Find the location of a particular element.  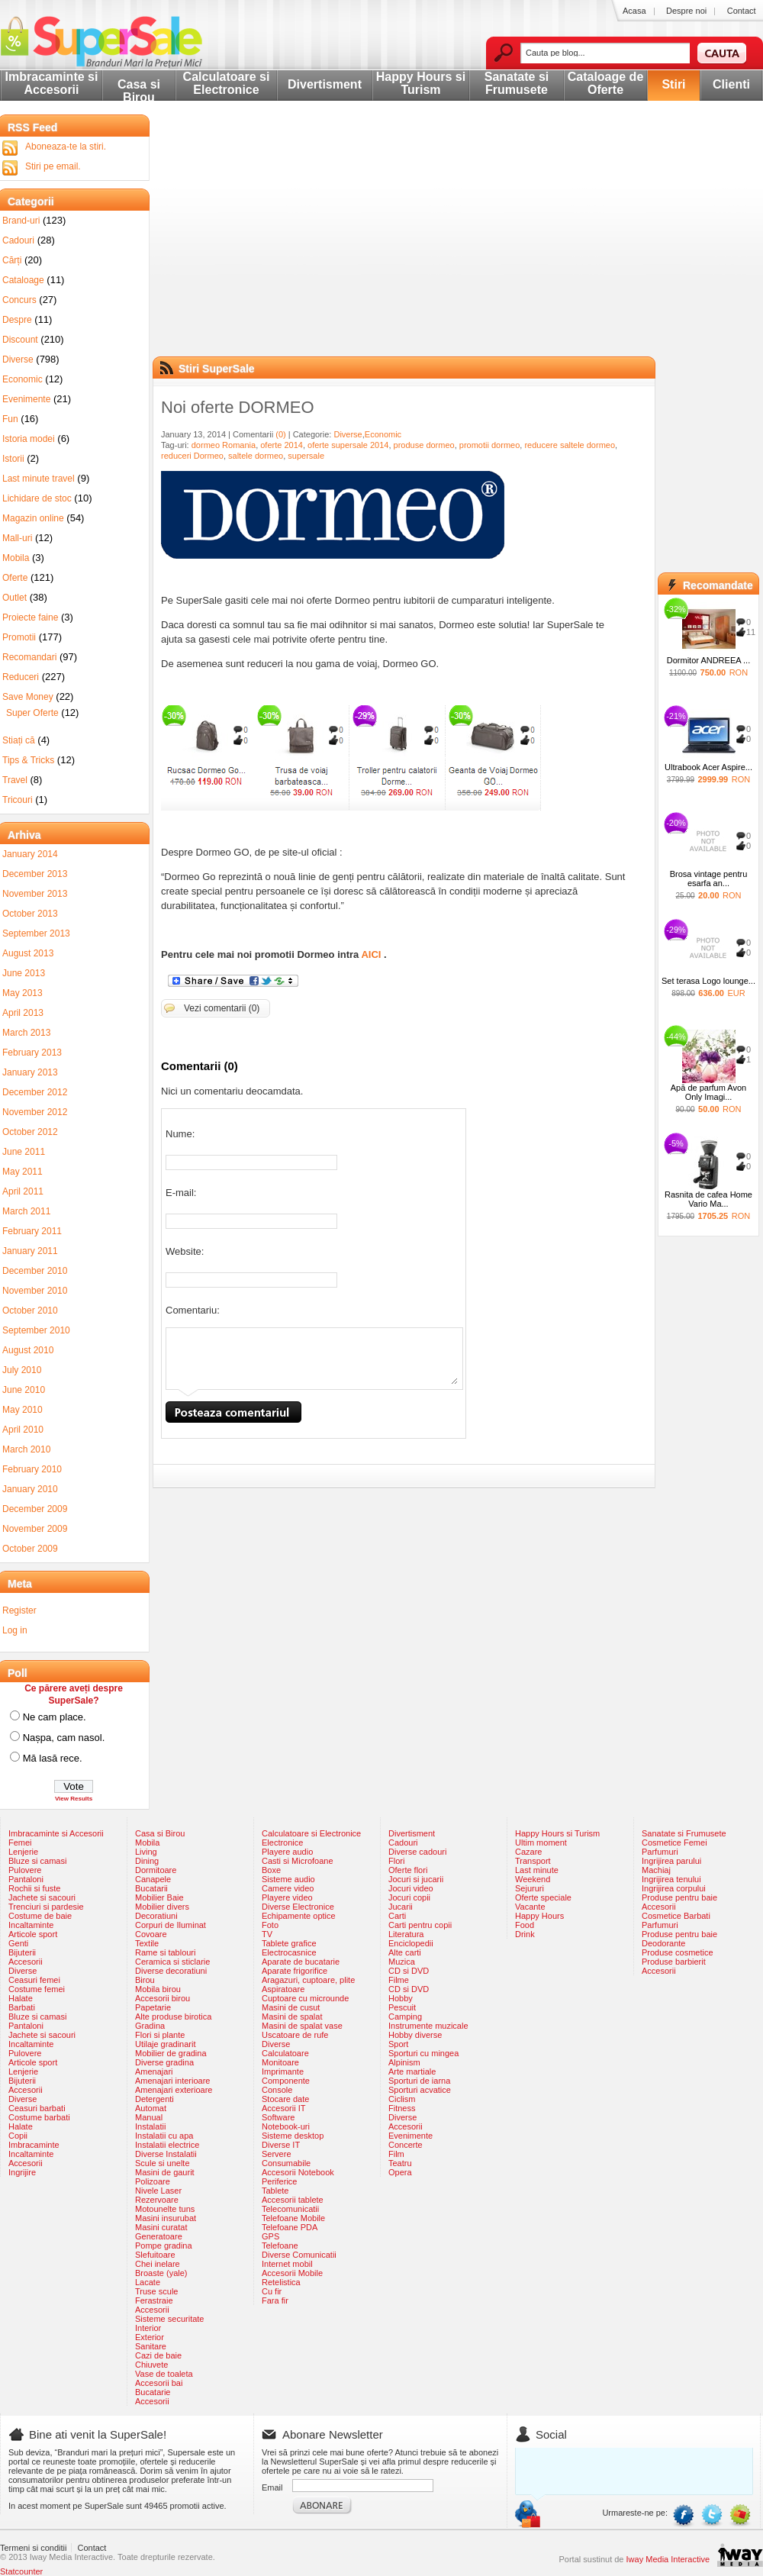

(0) is located at coordinates (280, 434).